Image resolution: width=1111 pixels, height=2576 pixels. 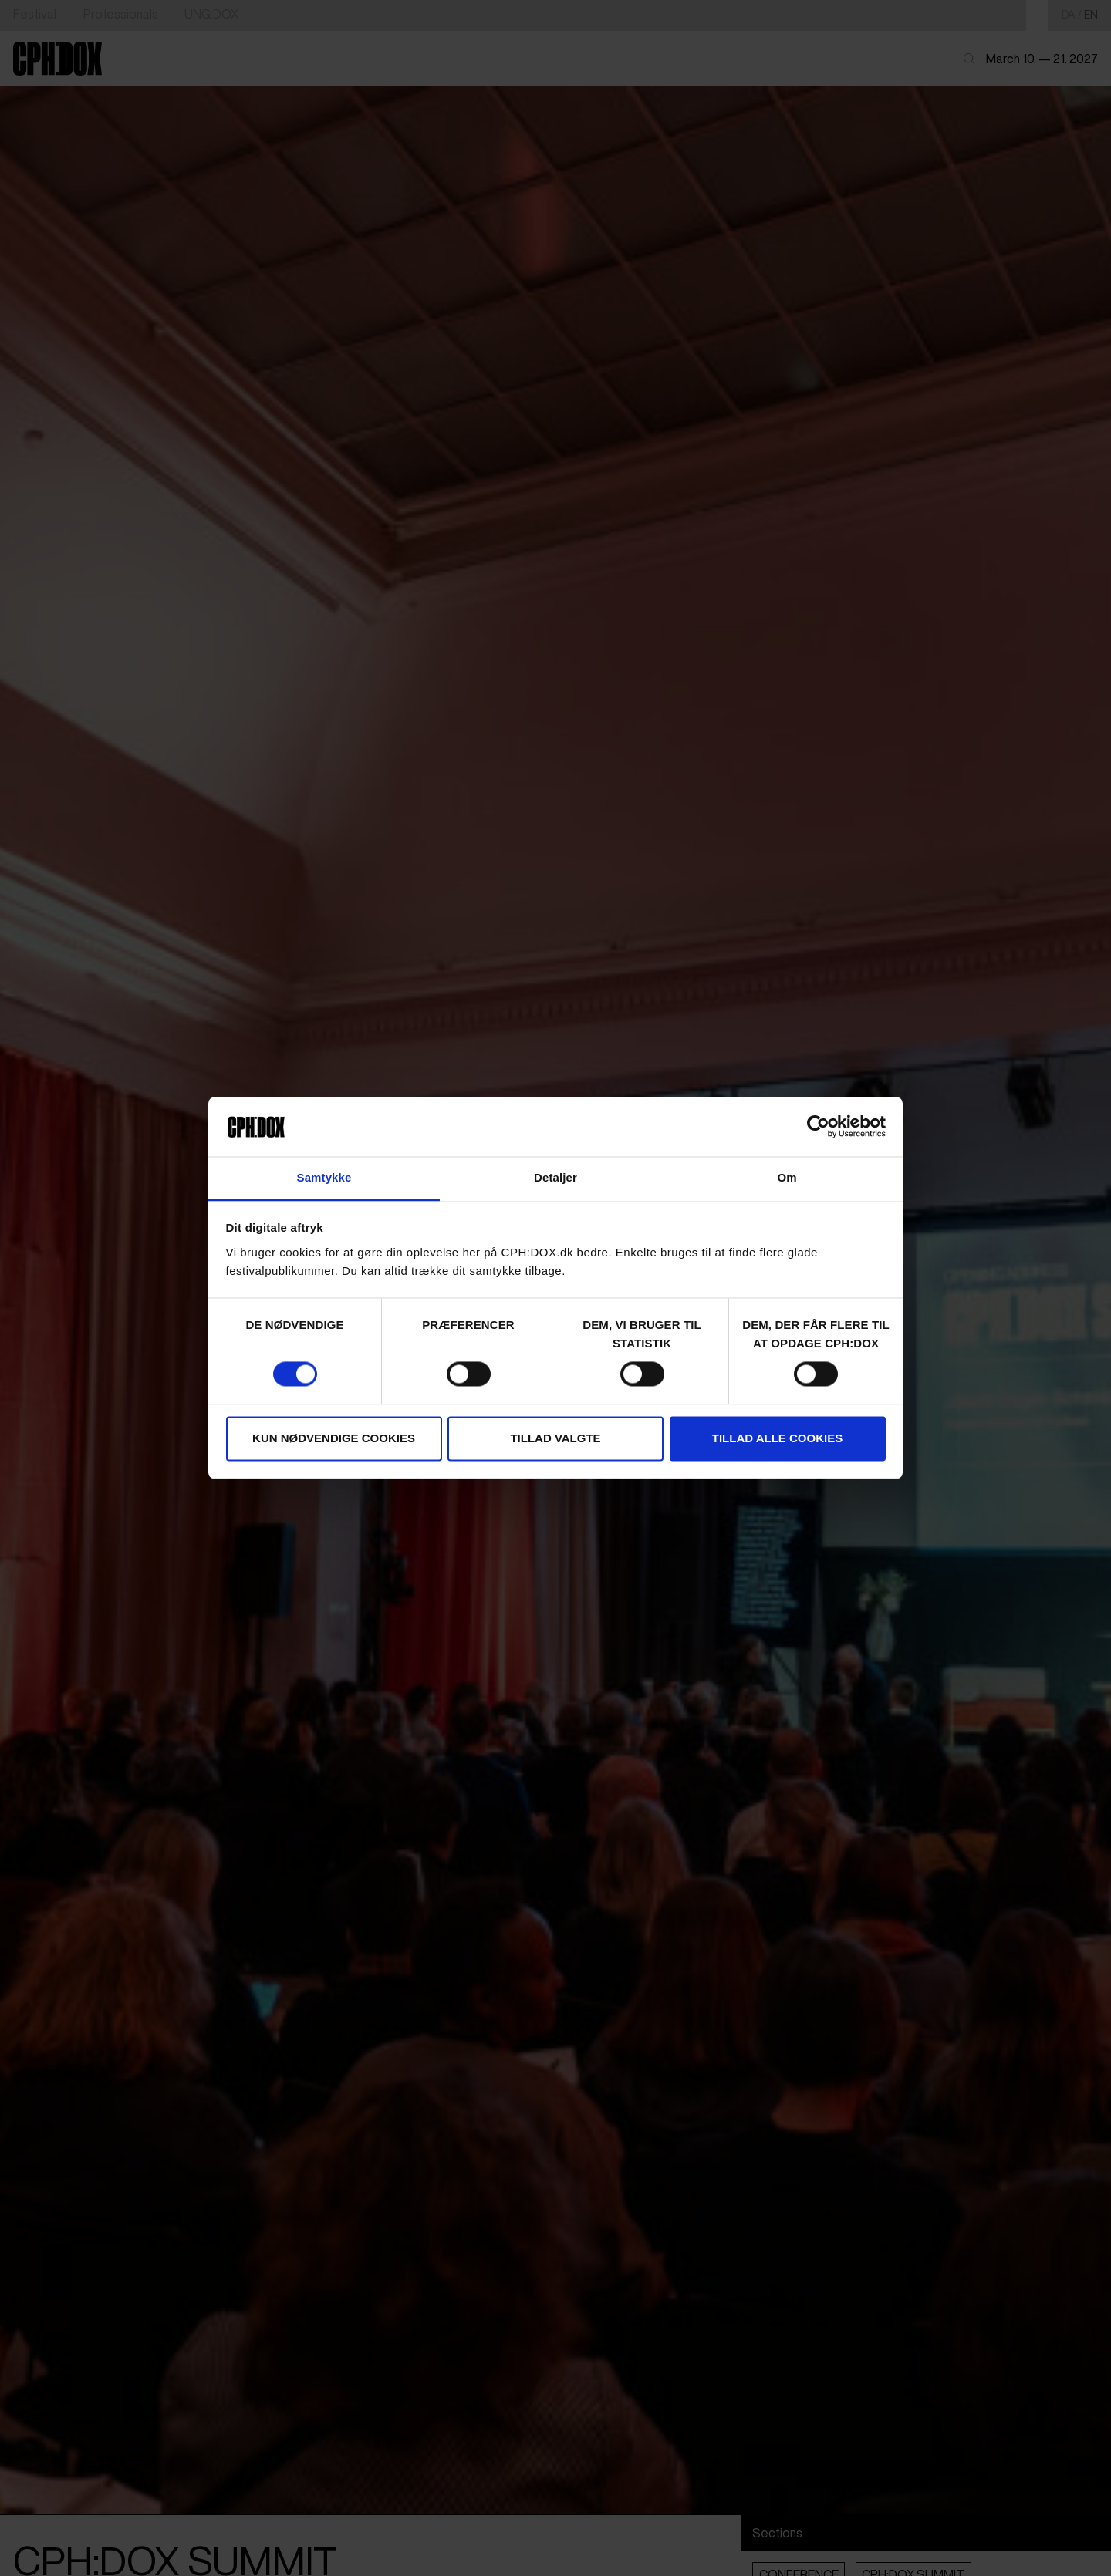 I want to click on Samtykke [tab], so click(x=324, y=1177).